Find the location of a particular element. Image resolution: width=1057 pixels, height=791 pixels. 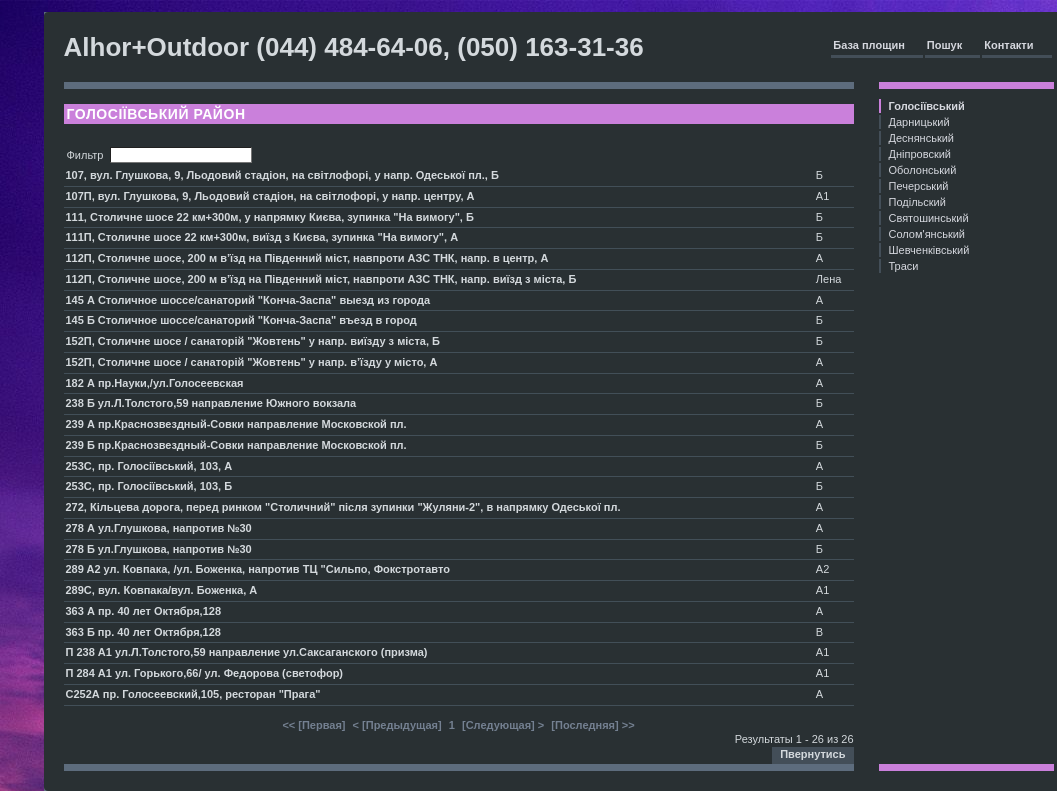

Траси is located at coordinates (904, 266).